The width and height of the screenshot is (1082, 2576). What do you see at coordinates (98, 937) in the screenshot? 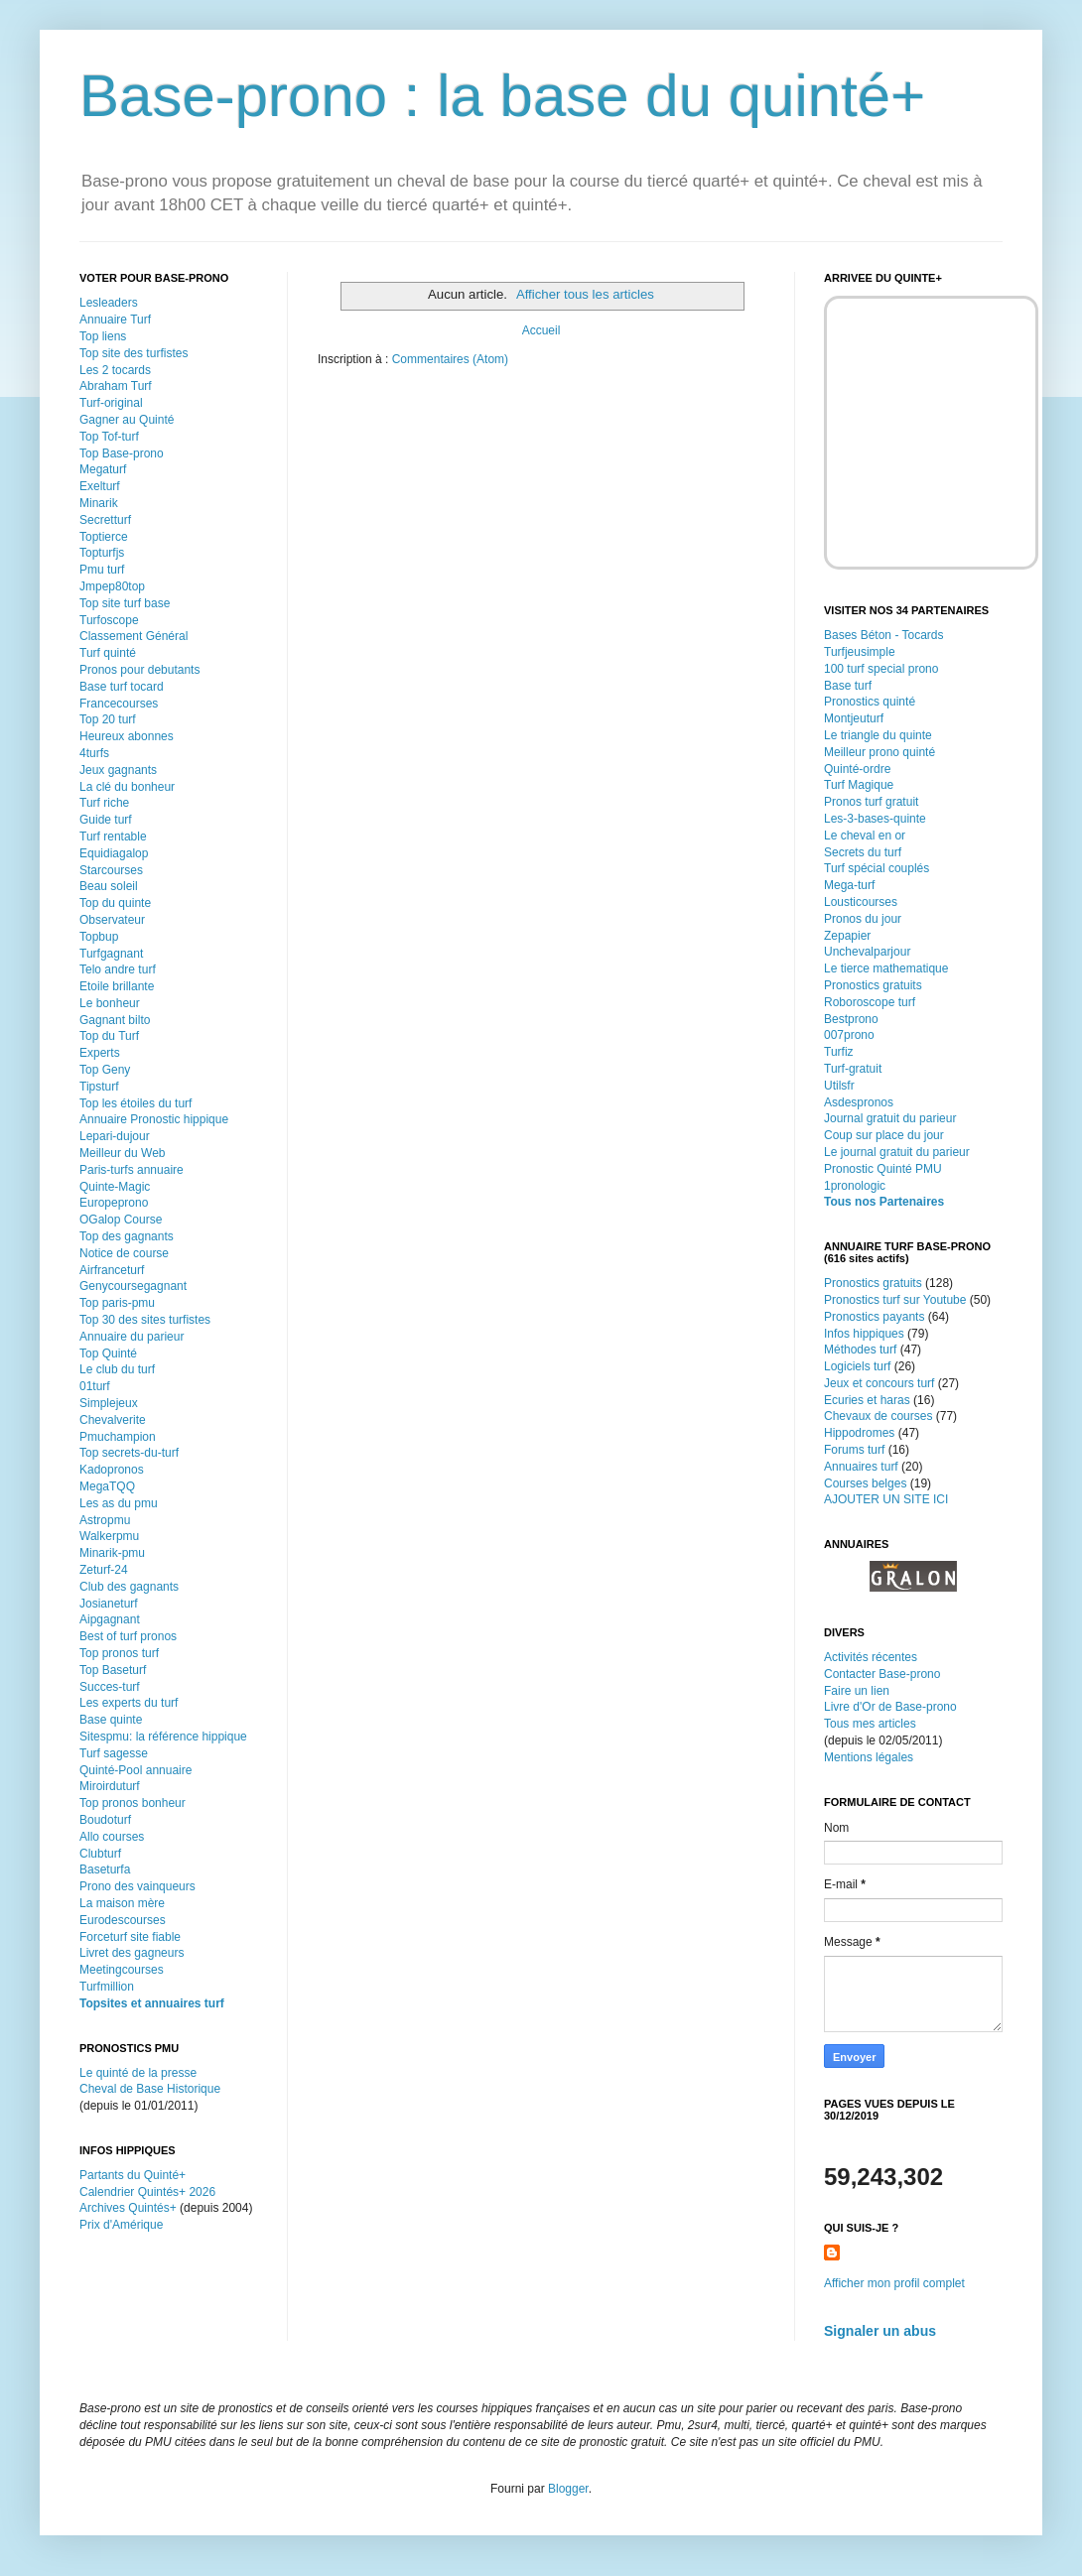
I see `Topbup` at bounding box center [98, 937].